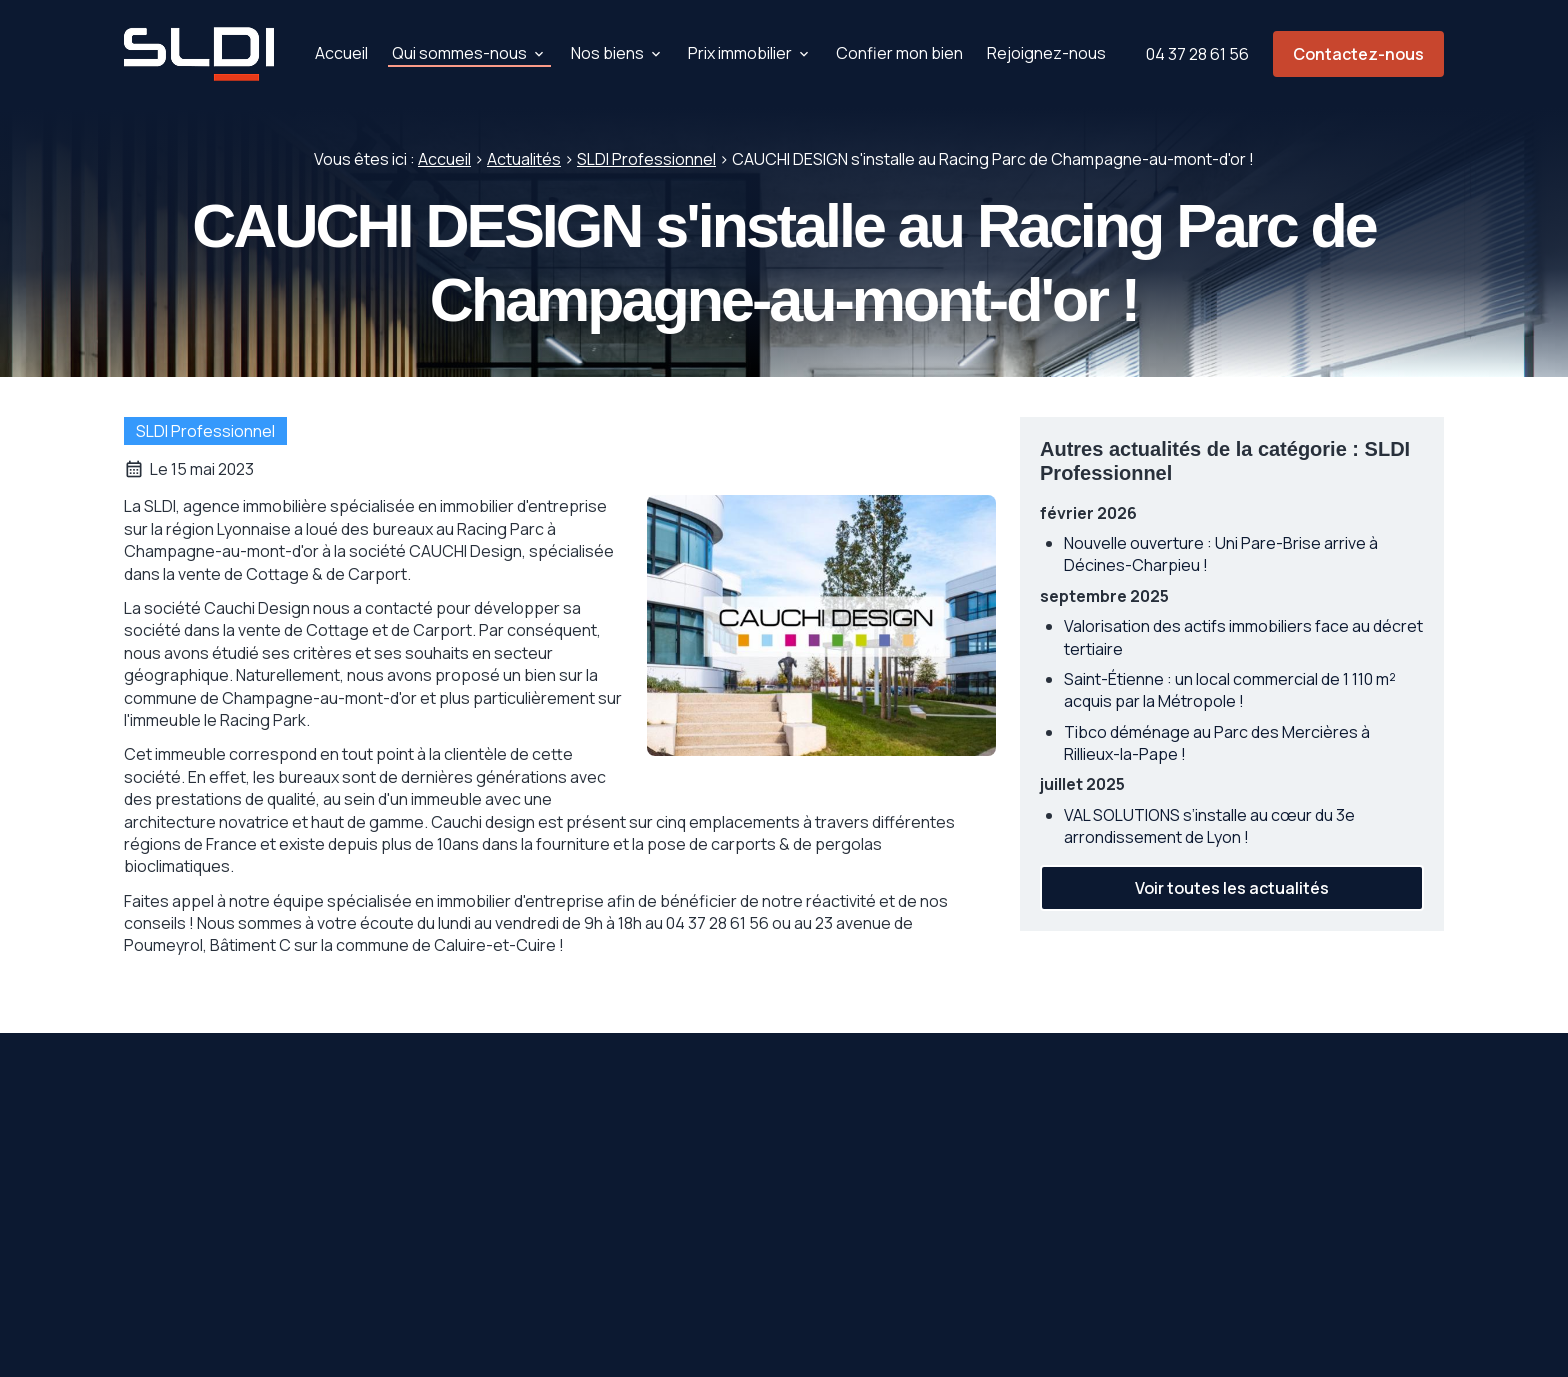 This screenshot has width=1568, height=1377. What do you see at coordinates (1243, 637) in the screenshot?
I see `Valorisation des actifs immobiliers face au décret tertiaire` at bounding box center [1243, 637].